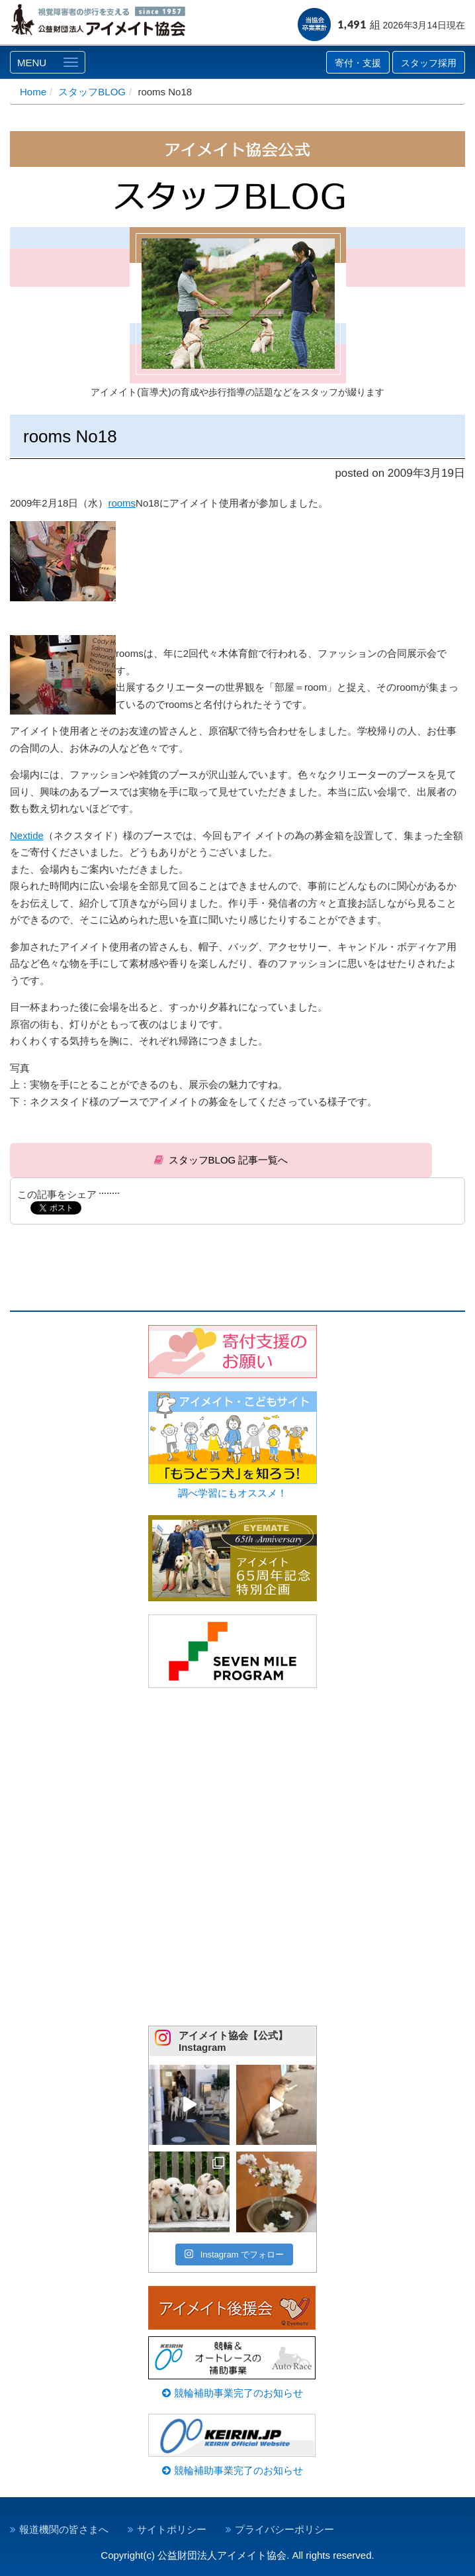 This screenshot has height=2576, width=475. I want to click on Home, so click(33, 91).